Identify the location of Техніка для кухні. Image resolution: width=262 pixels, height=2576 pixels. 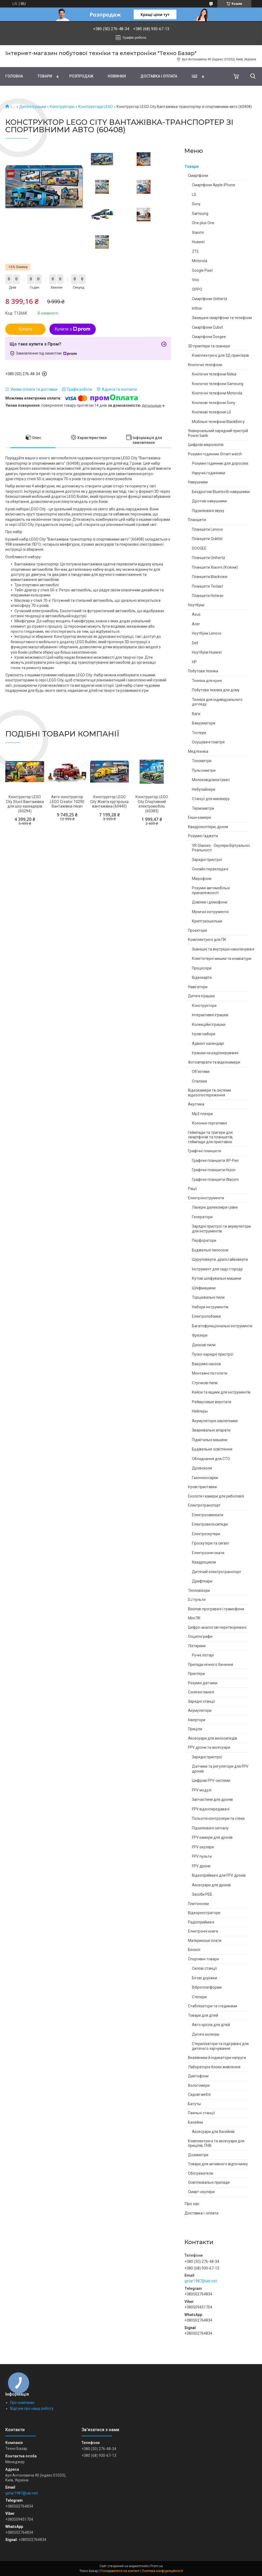
(207, 680).